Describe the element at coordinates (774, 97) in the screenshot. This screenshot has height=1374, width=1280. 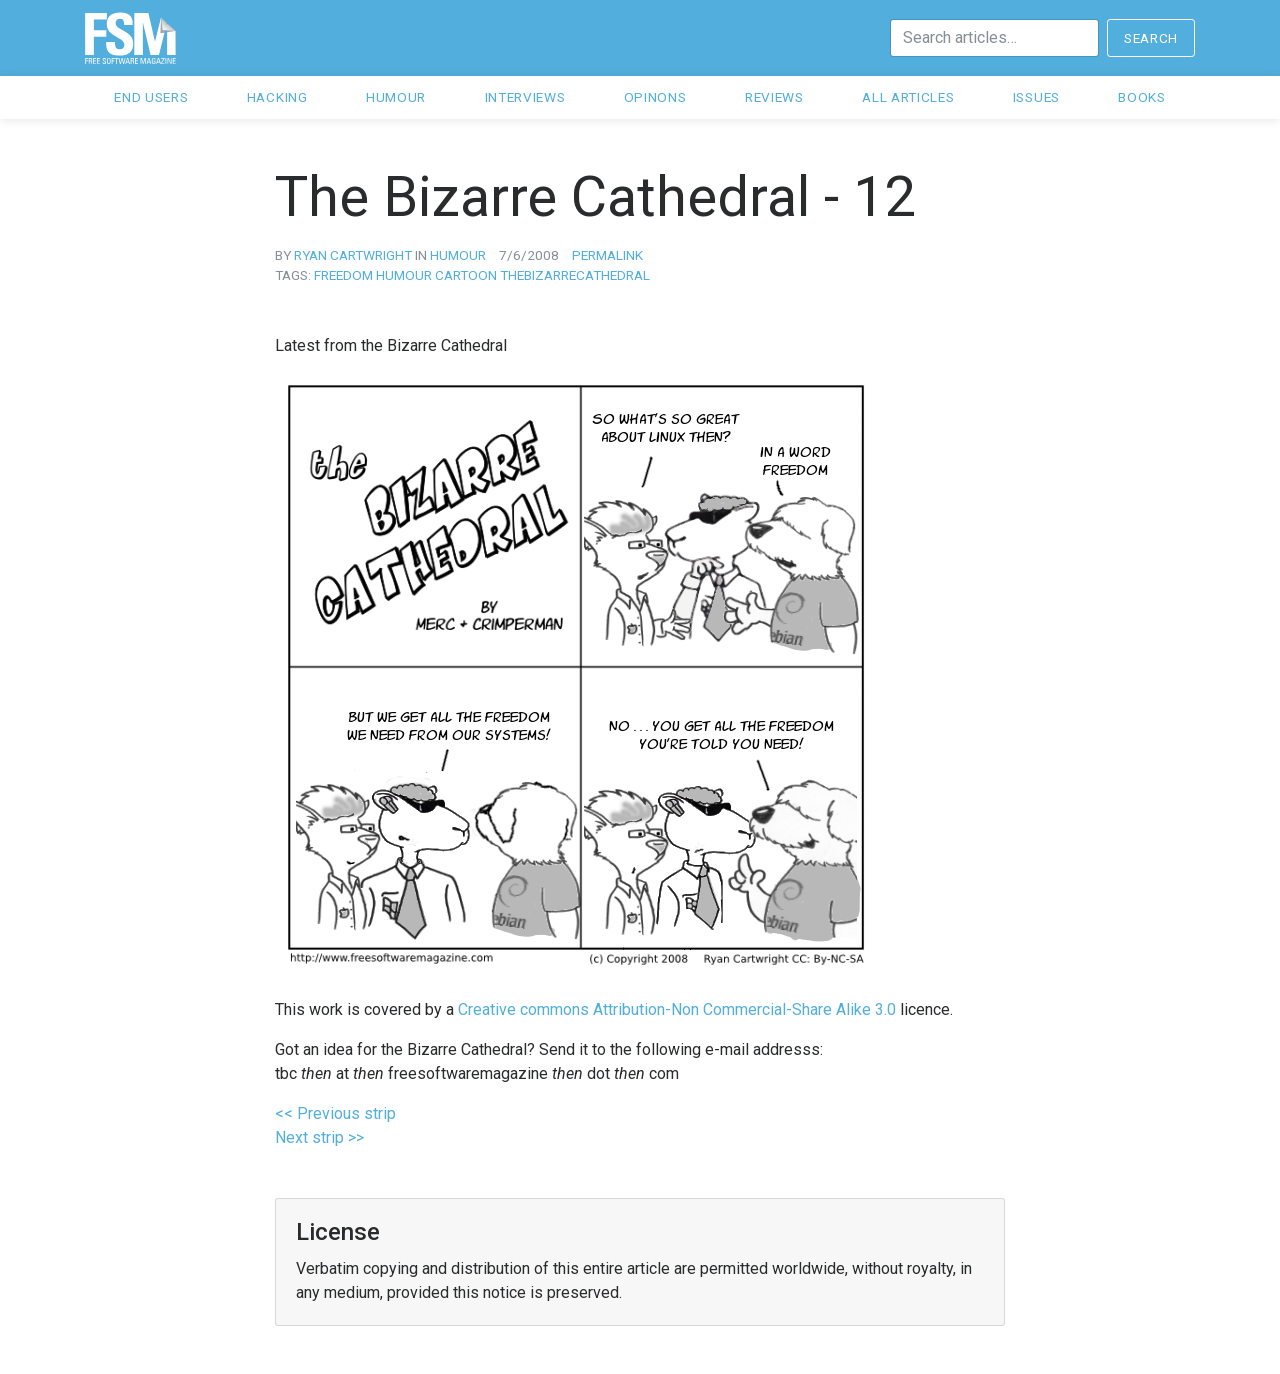
I see `Reviews` at that location.